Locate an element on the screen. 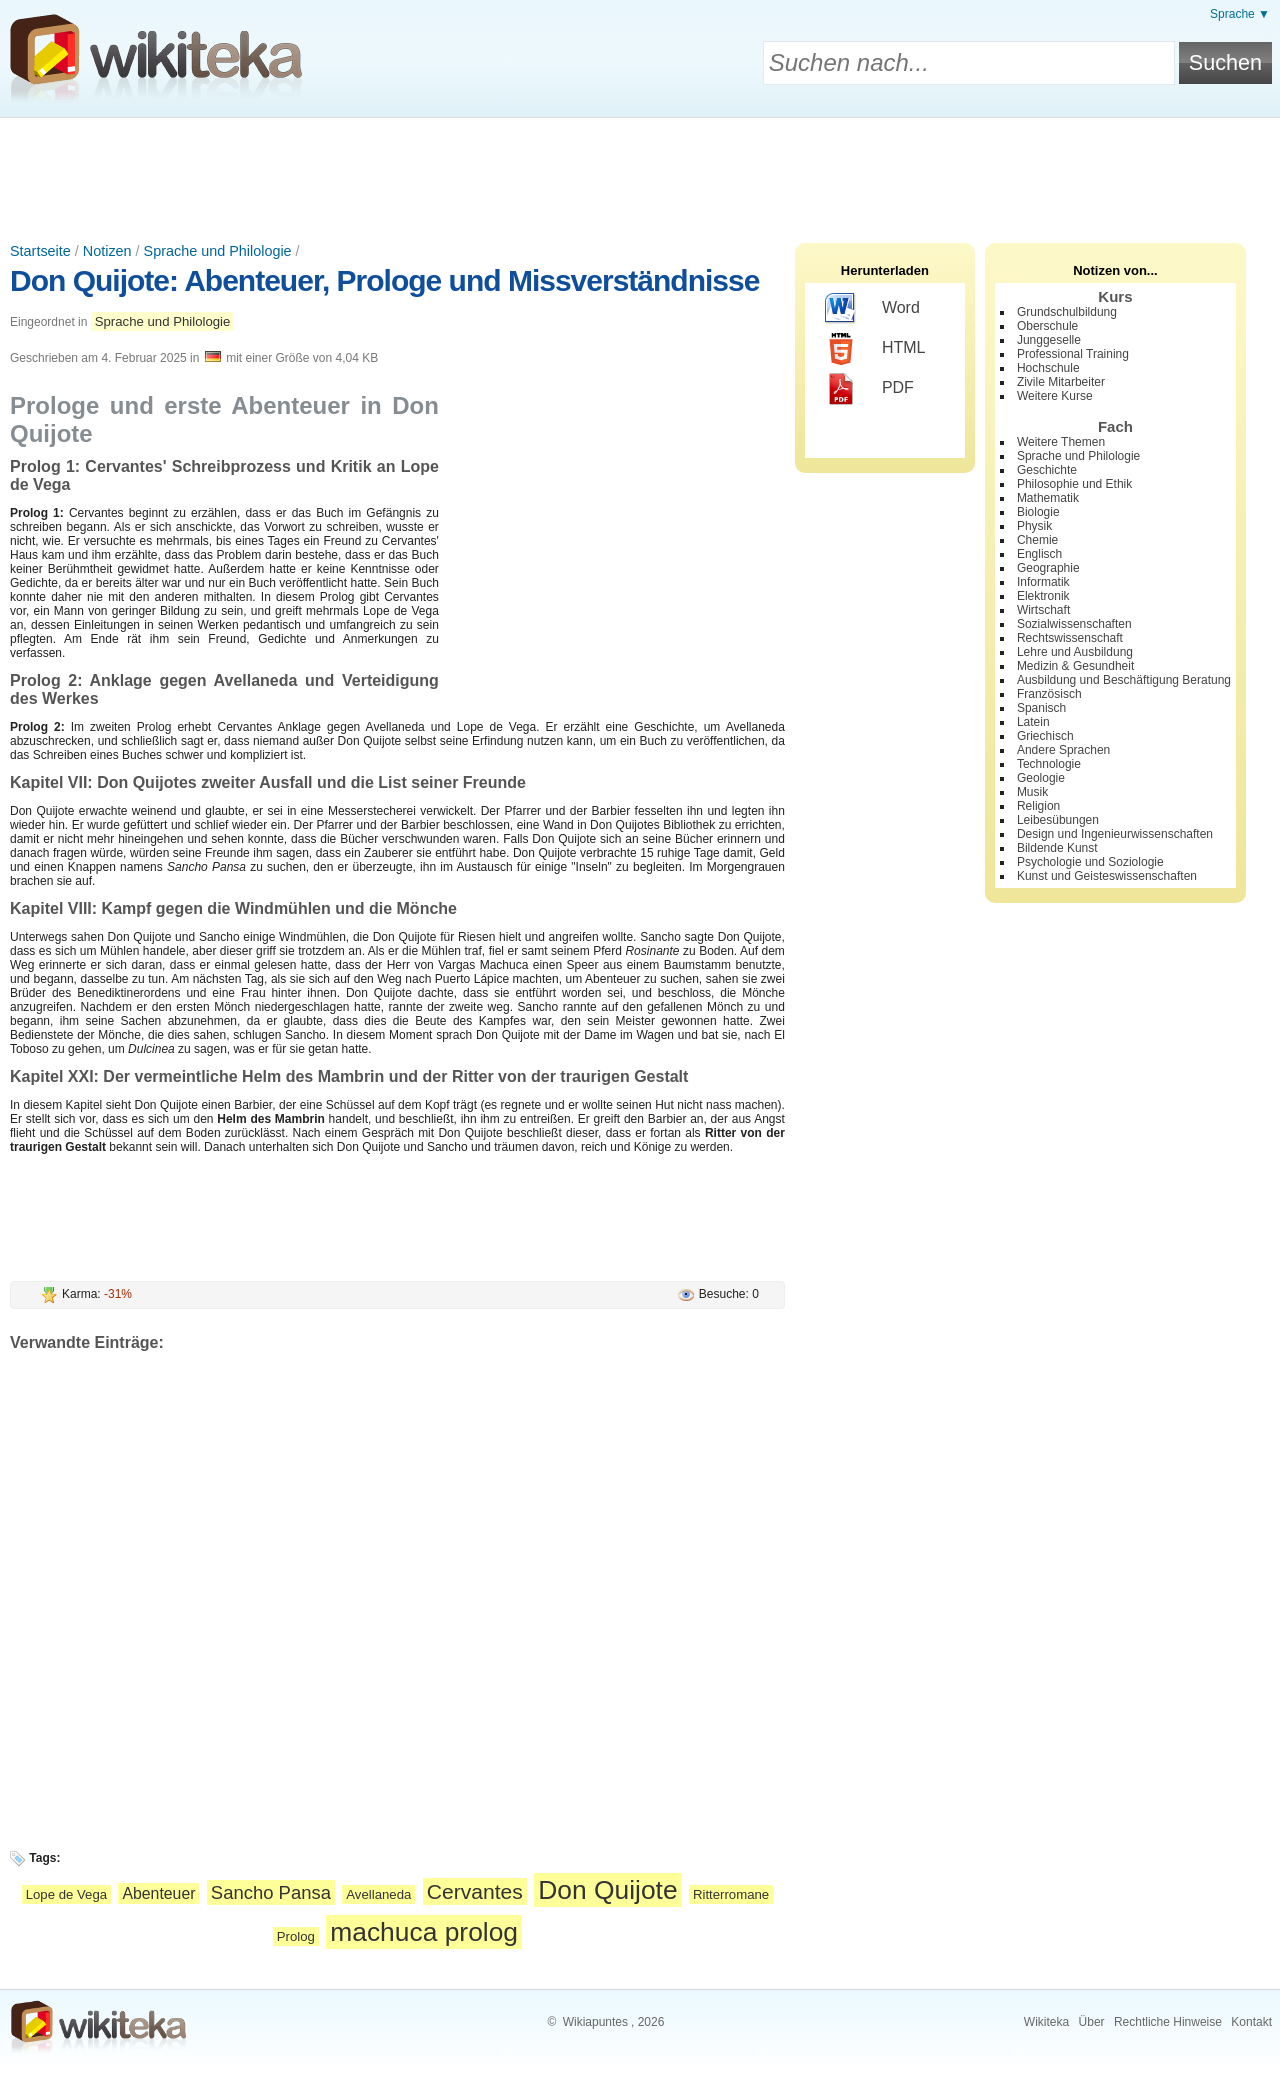 The width and height of the screenshot is (1280, 2087). Startseite is located at coordinates (40, 251).